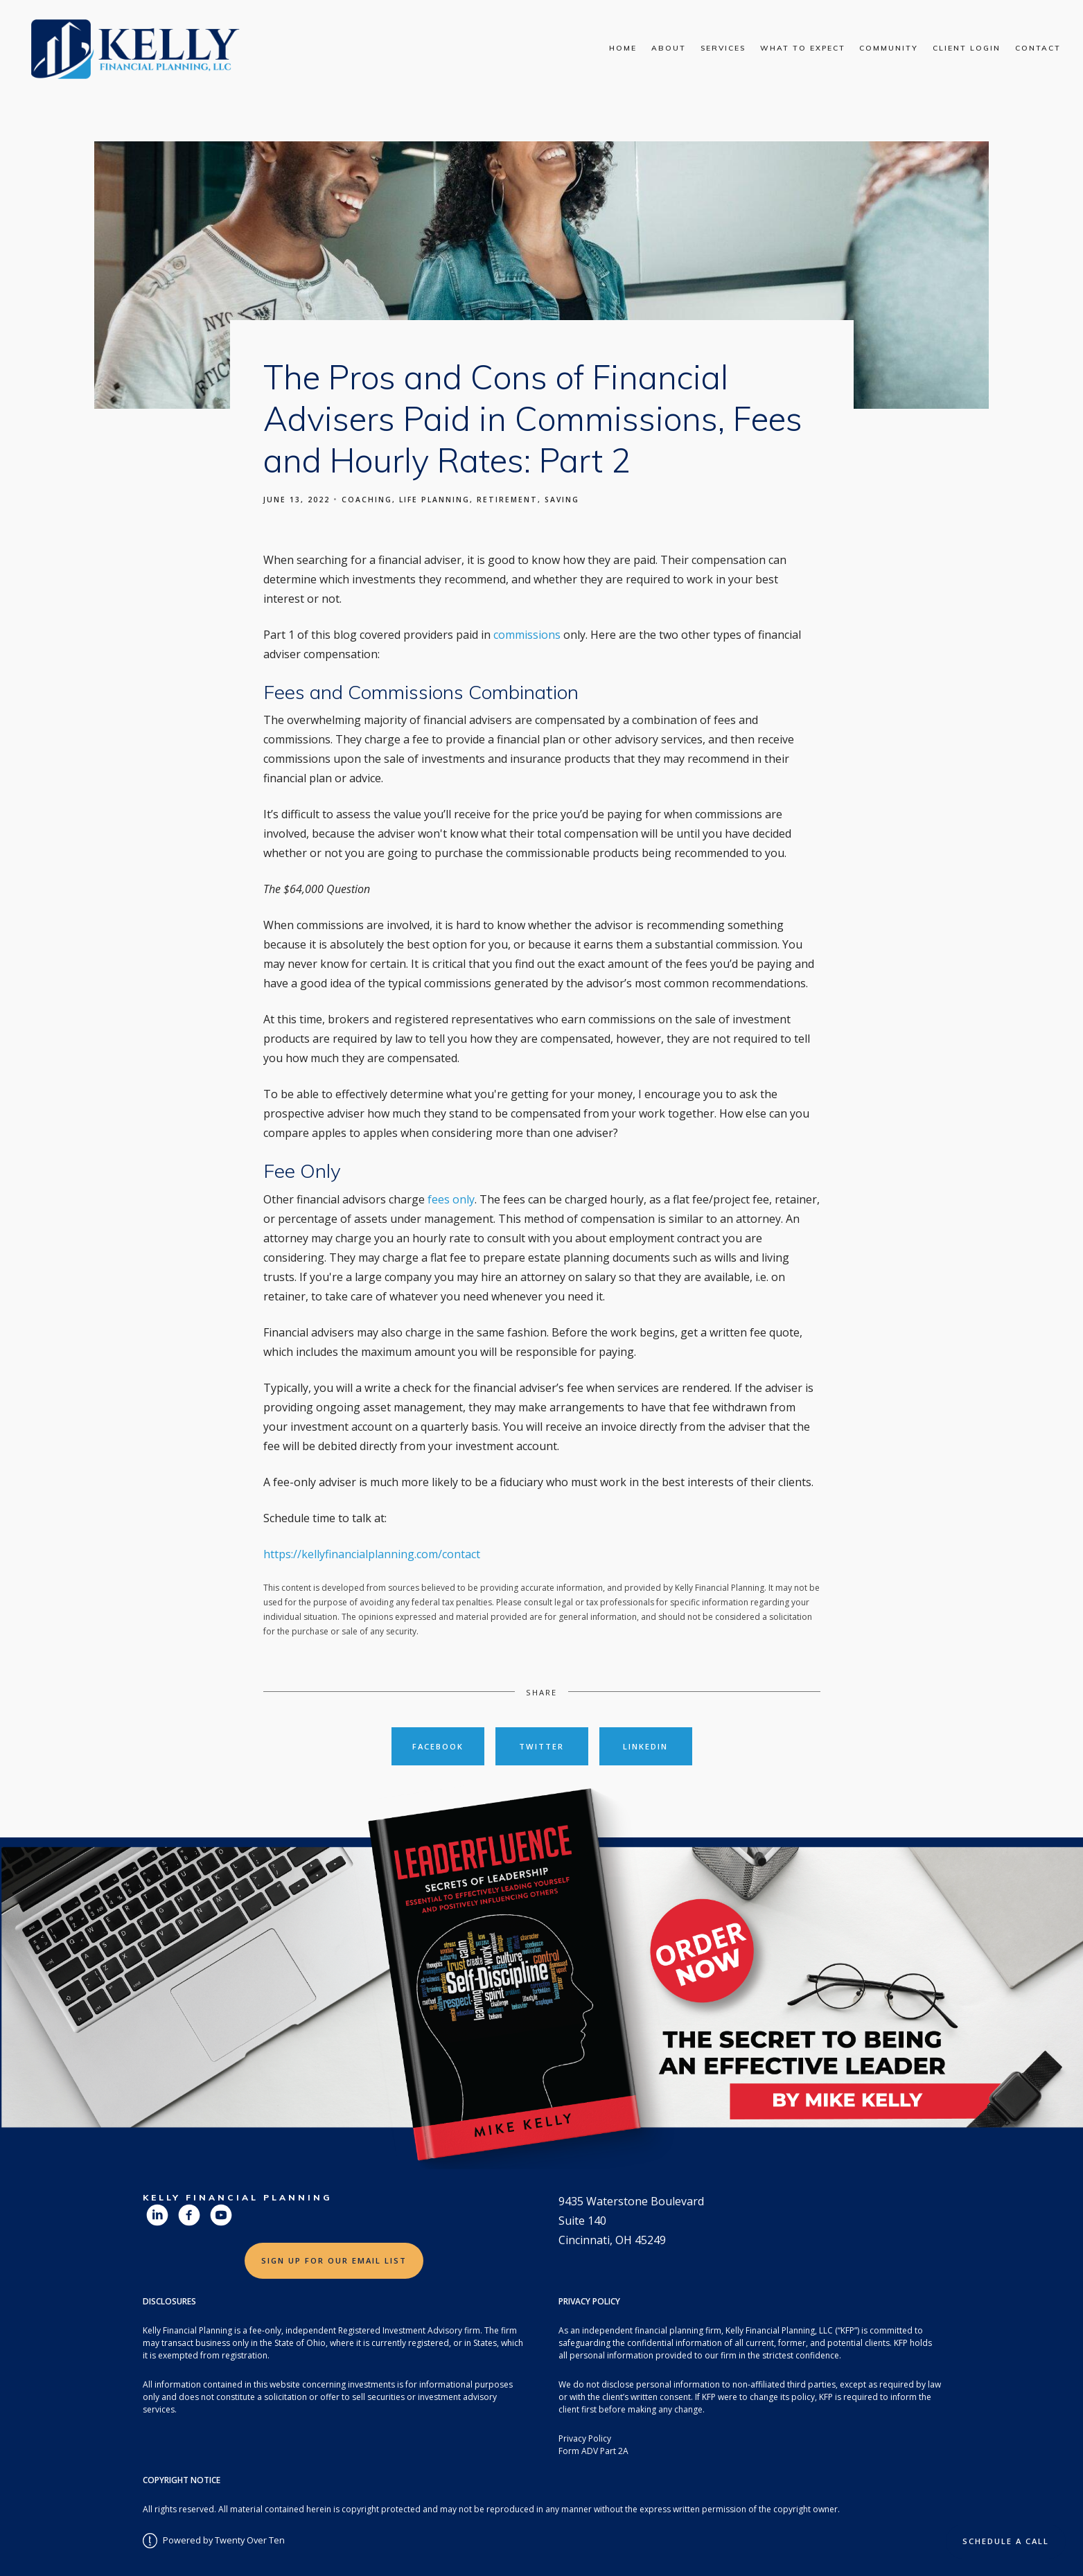 This screenshot has height=2576, width=1083. Describe the element at coordinates (668, 48) in the screenshot. I see `About` at that location.